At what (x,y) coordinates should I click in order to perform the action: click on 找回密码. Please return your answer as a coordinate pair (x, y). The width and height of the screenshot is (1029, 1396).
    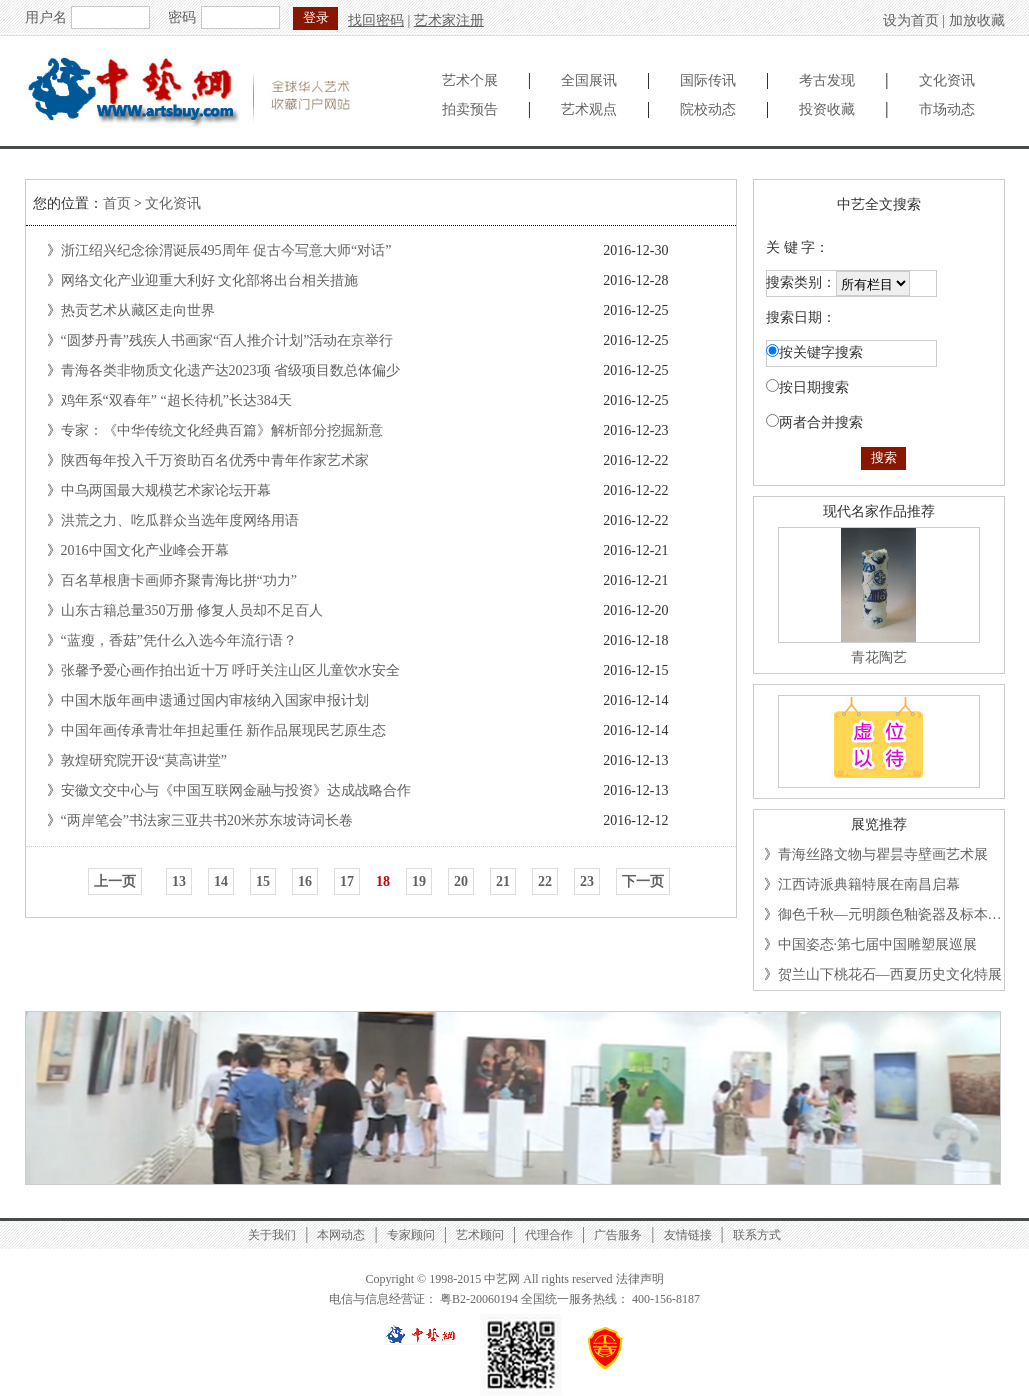
    Looking at the image, I should click on (376, 20).